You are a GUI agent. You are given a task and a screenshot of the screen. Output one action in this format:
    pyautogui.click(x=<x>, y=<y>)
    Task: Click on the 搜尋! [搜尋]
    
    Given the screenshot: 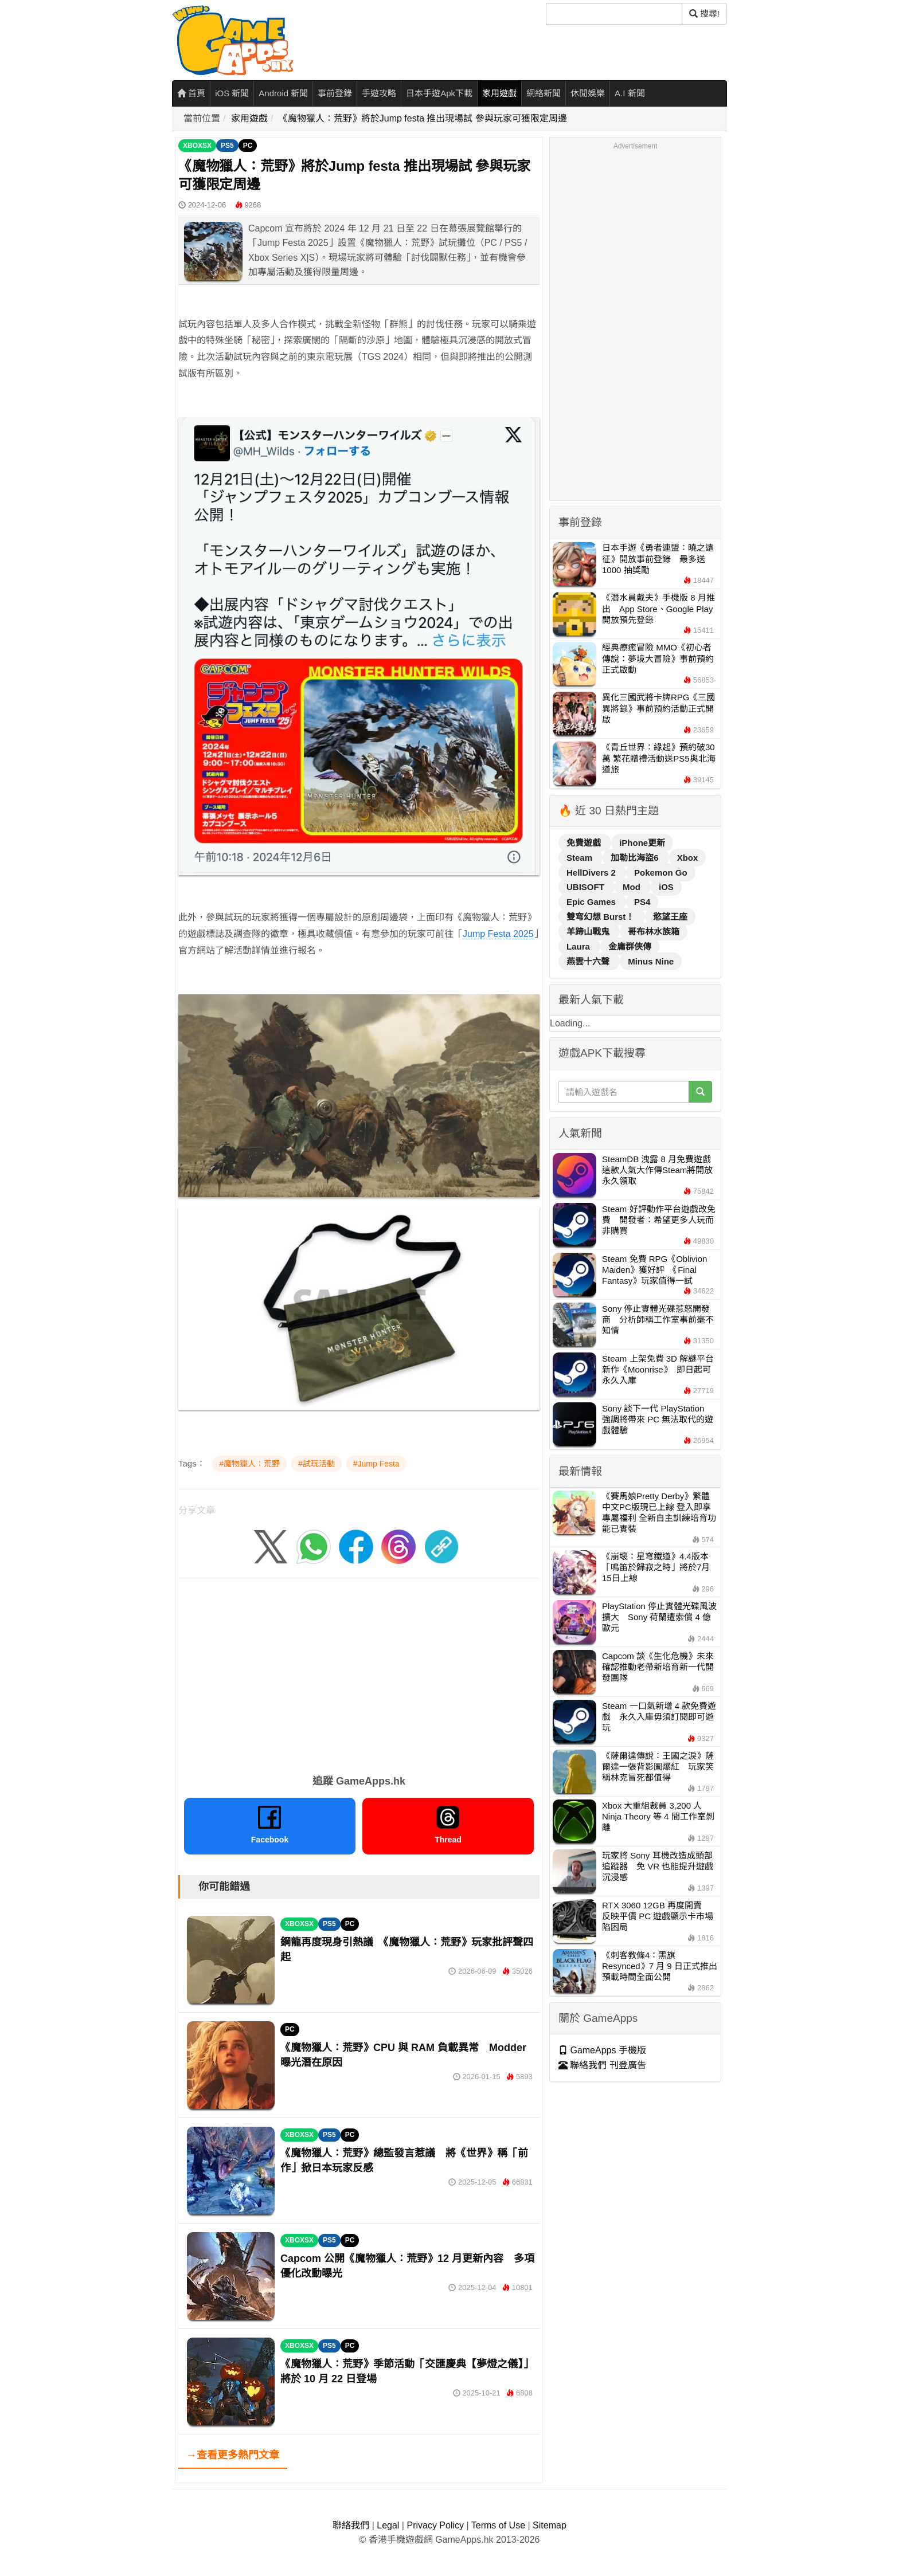 What is the action you would take?
    pyautogui.click(x=704, y=13)
    